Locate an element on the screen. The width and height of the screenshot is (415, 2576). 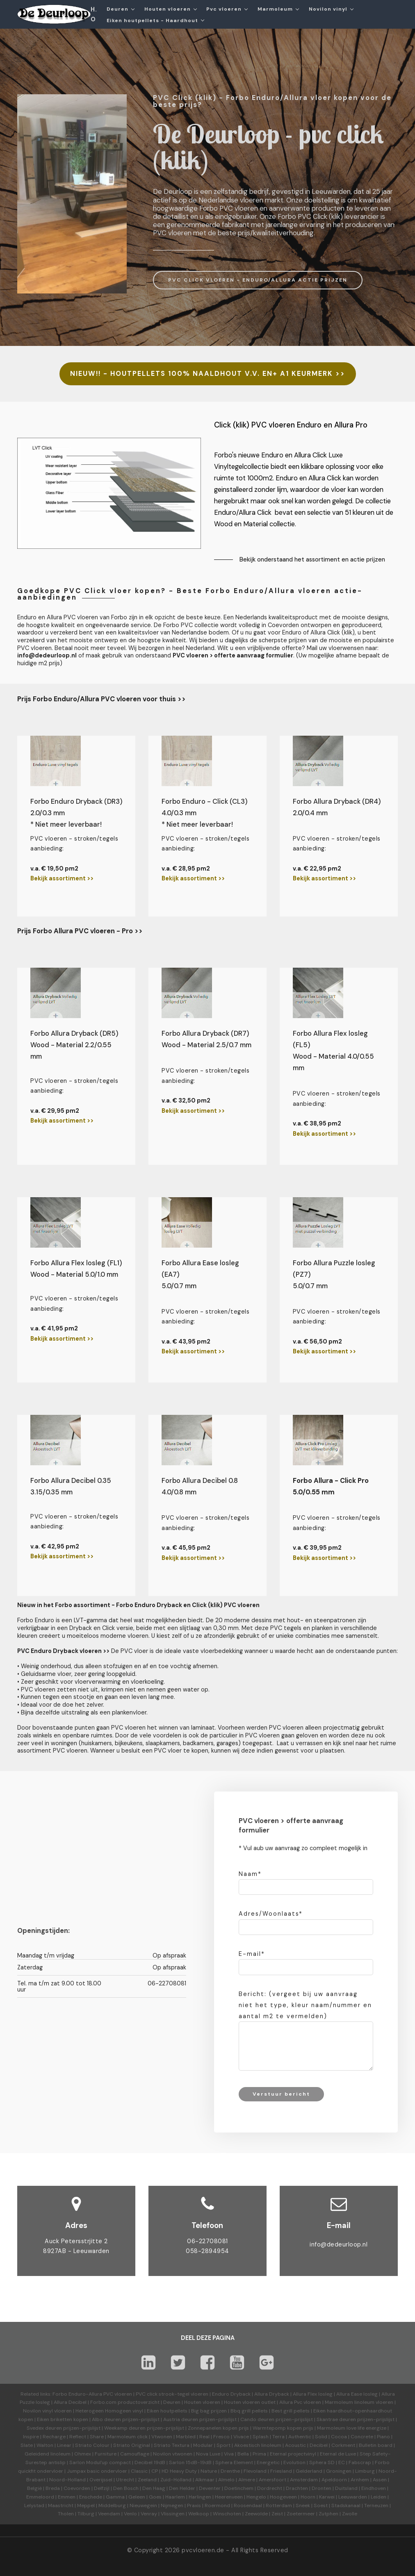
Overijssel is located at coordinates (100, 2479).